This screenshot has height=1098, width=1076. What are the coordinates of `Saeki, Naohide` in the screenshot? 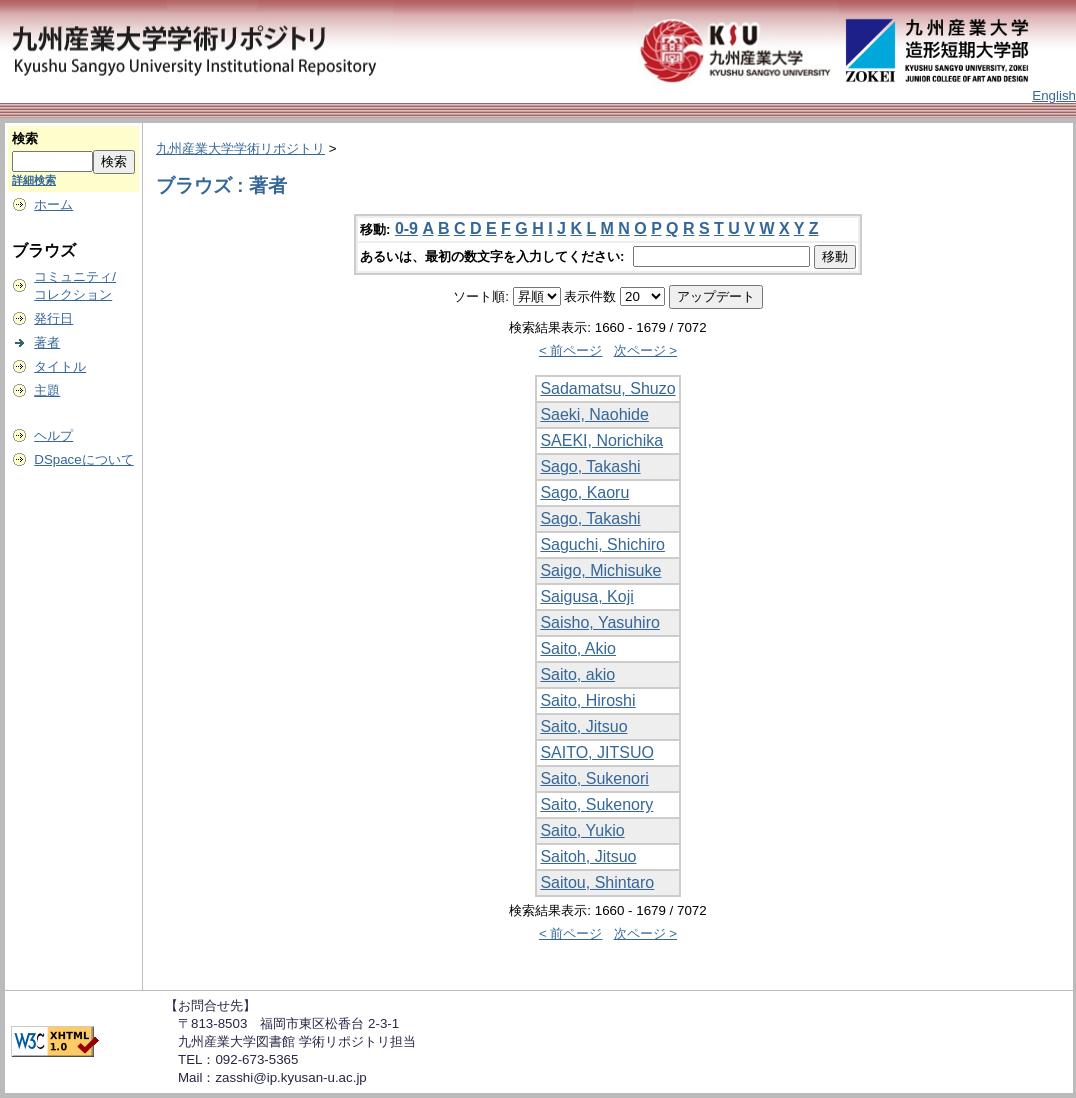 It's located at (594, 414).